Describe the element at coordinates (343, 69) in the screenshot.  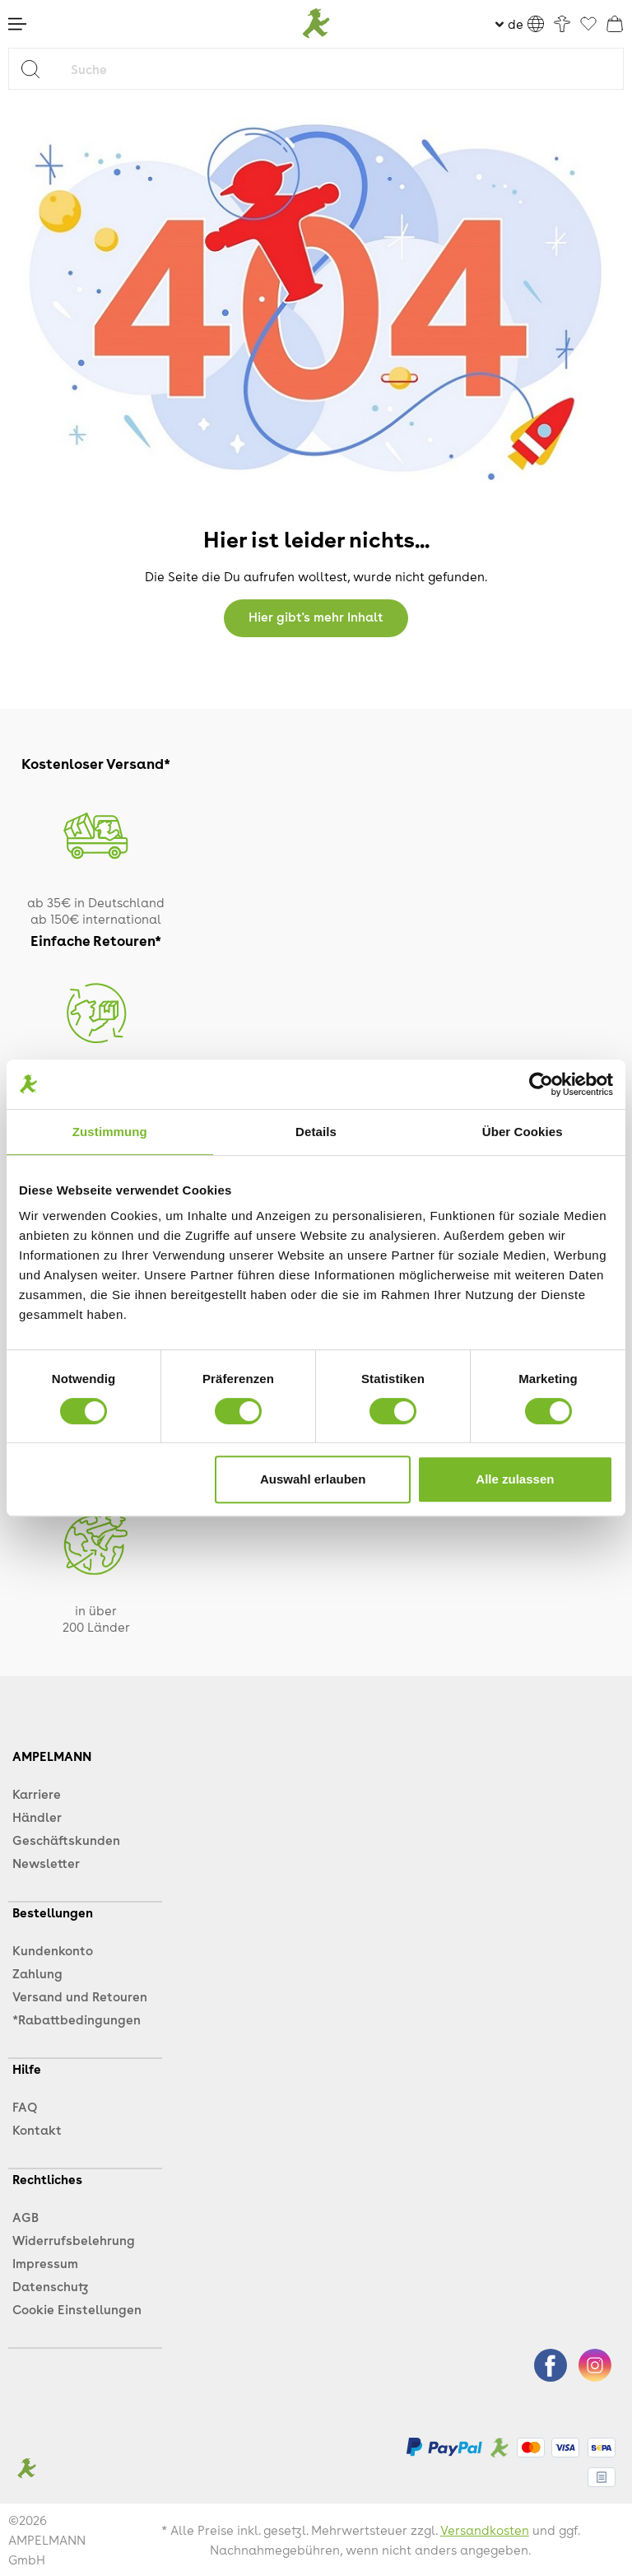
I see `[Suche]` at that location.